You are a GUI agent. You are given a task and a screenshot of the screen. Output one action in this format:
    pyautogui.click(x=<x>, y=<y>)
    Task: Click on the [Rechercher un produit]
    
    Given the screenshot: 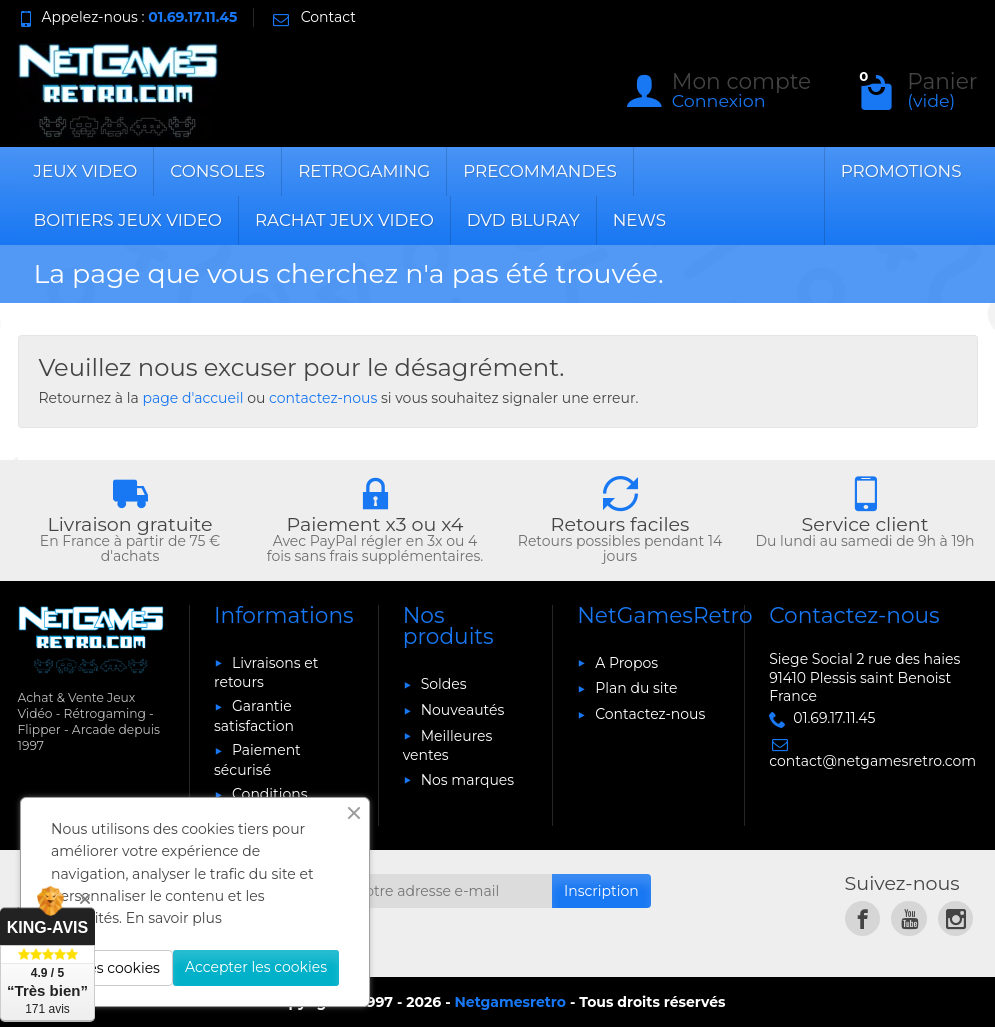 What is the action you would take?
    pyautogui.click(x=423, y=91)
    